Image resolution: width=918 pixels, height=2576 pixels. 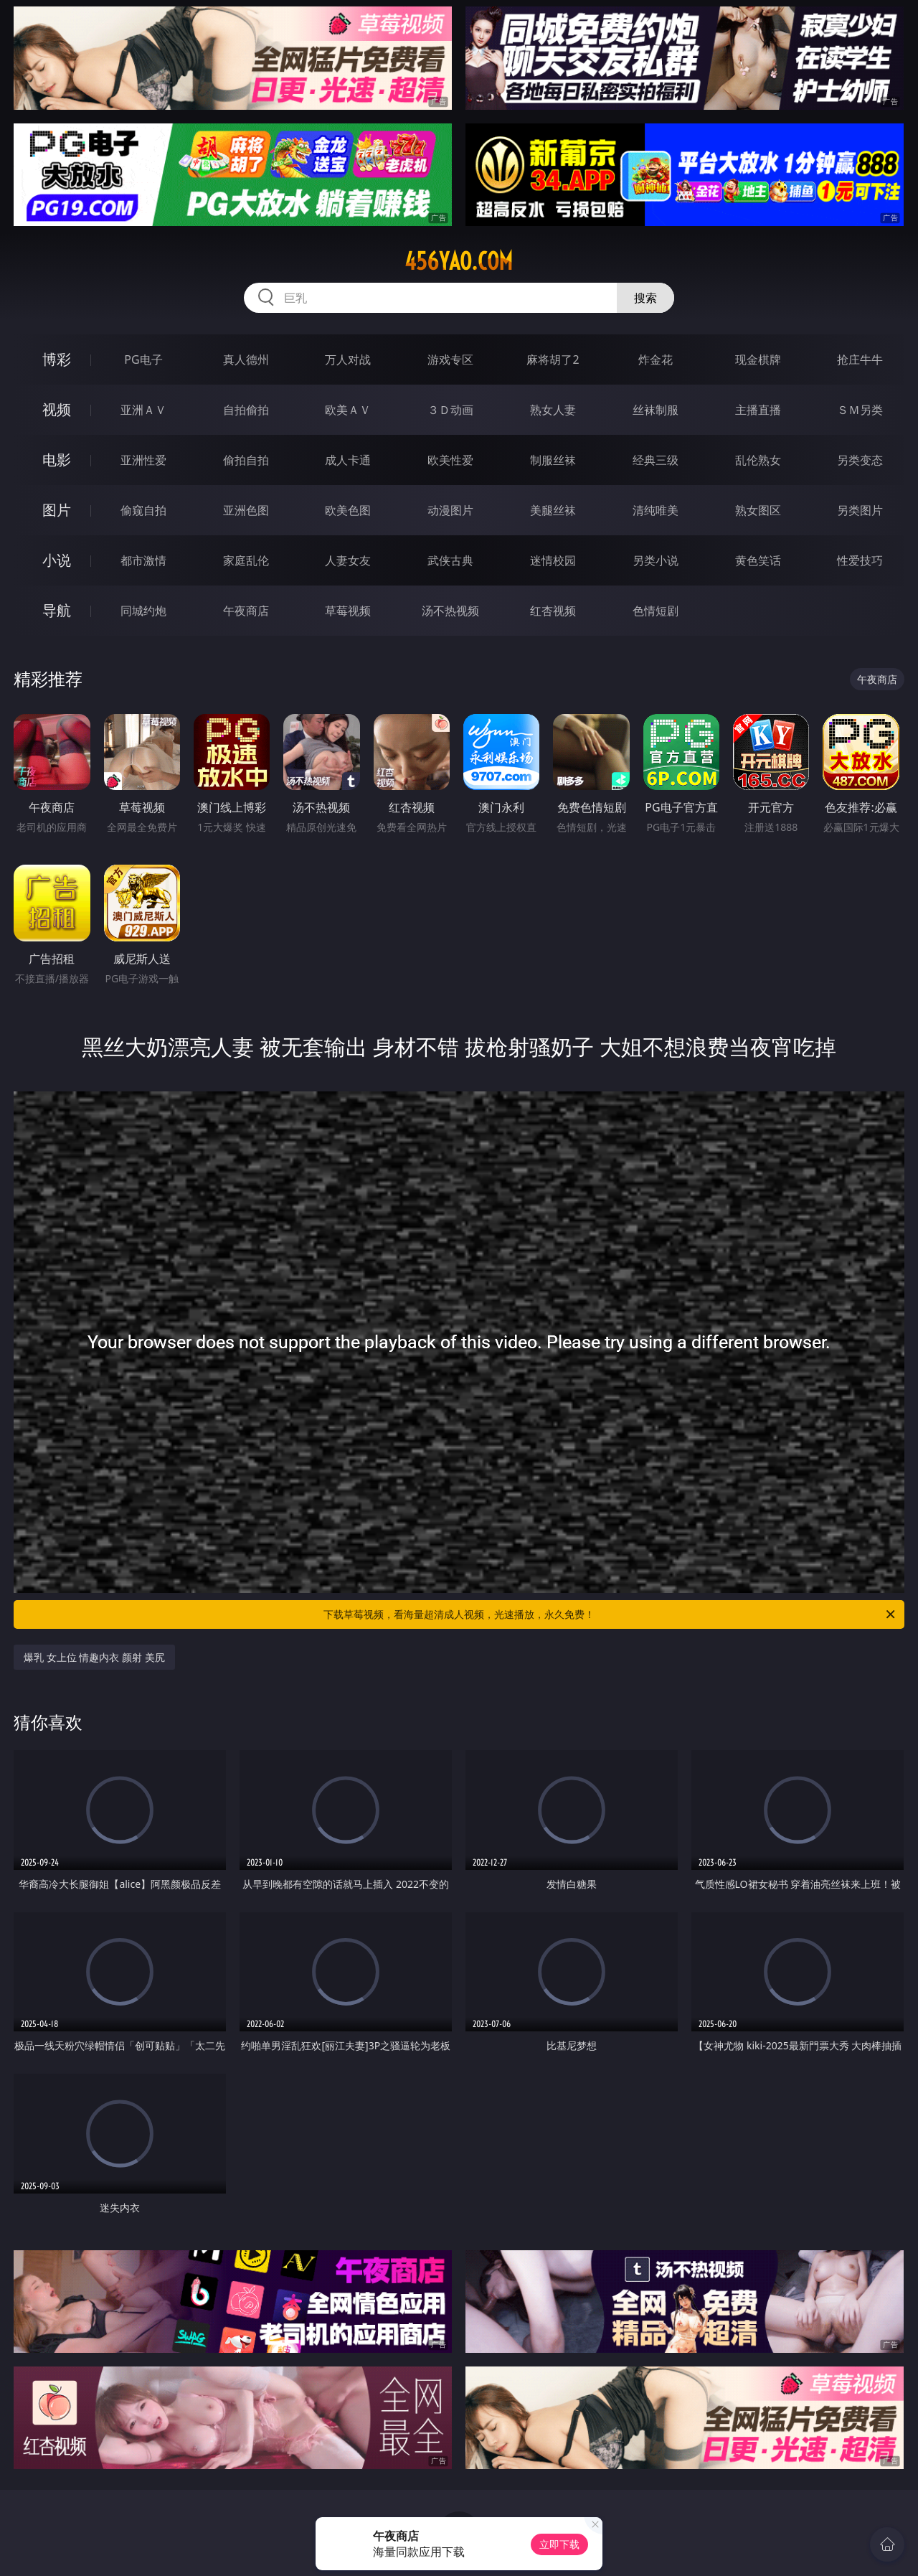 What do you see at coordinates (143, 359) in the screenshot?
I see `PG电子` at bounding box center [143, 359].